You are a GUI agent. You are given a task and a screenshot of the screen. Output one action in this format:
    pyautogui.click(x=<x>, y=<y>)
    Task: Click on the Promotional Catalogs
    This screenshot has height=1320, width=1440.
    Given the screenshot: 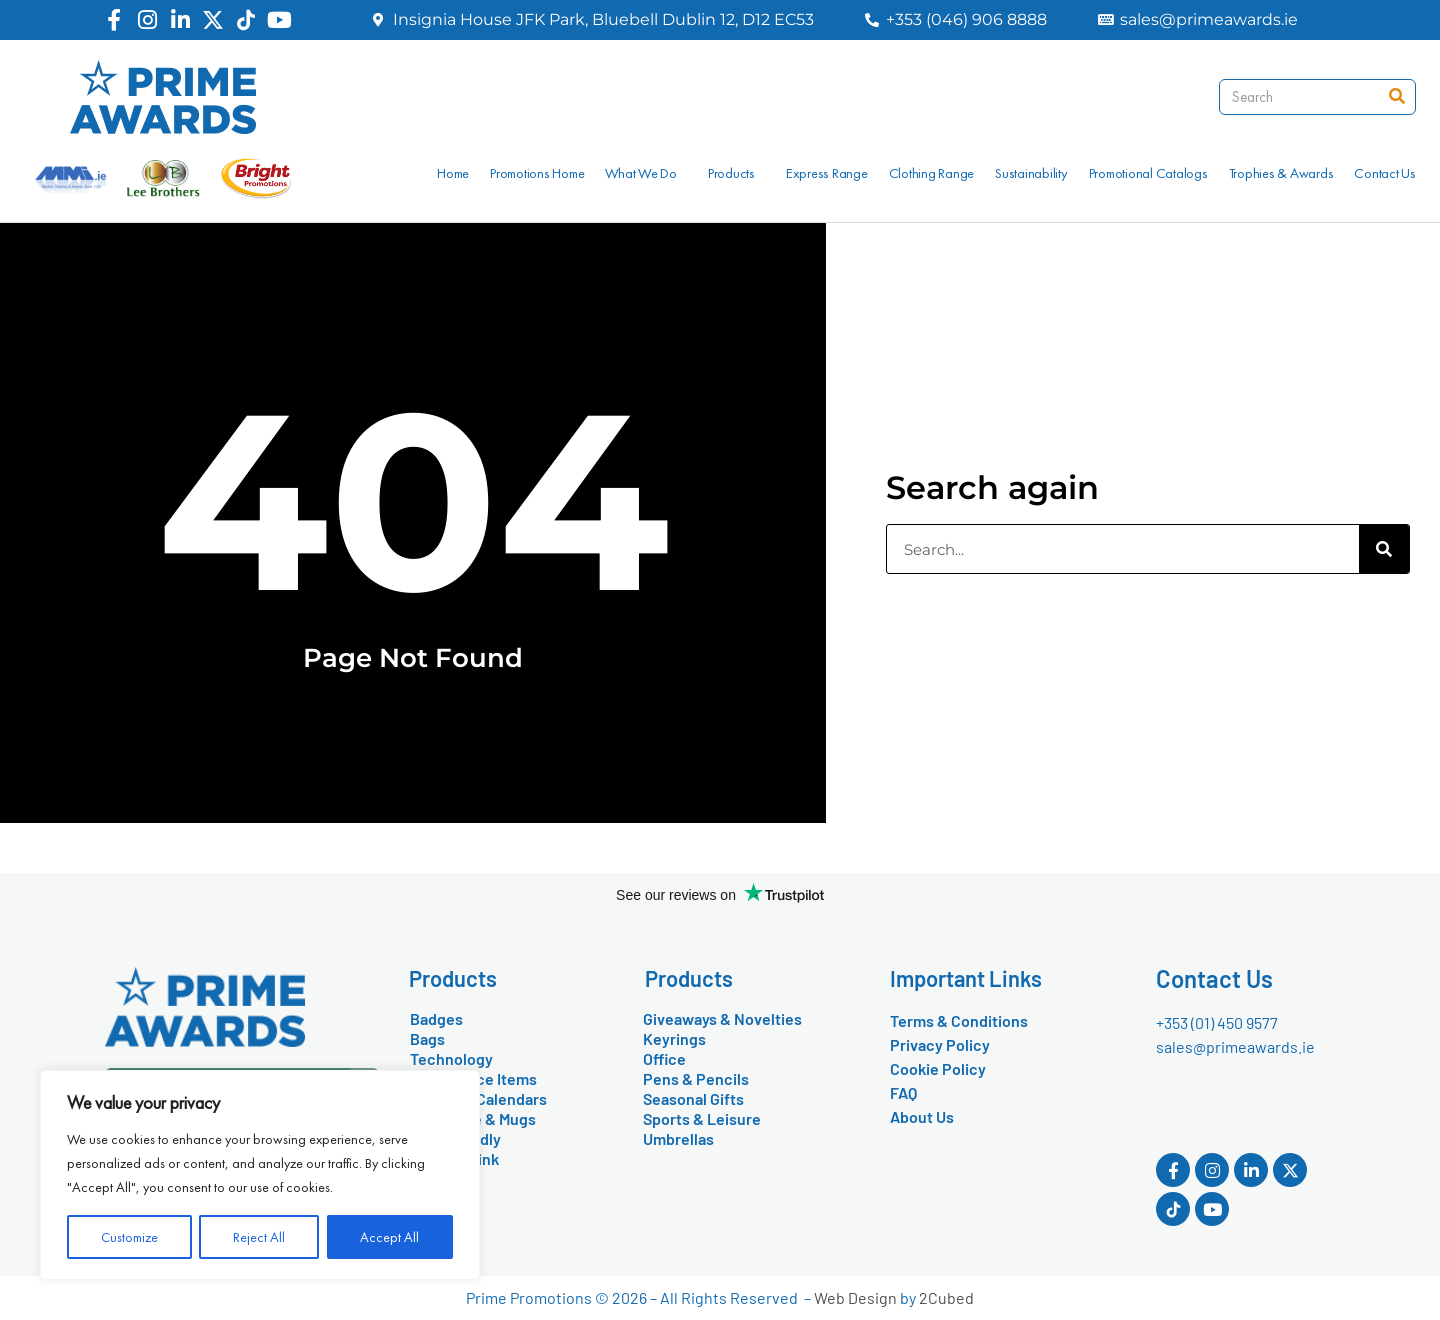 What is the action you would take?
    pyautogui.click(x=1148, y=173)
    